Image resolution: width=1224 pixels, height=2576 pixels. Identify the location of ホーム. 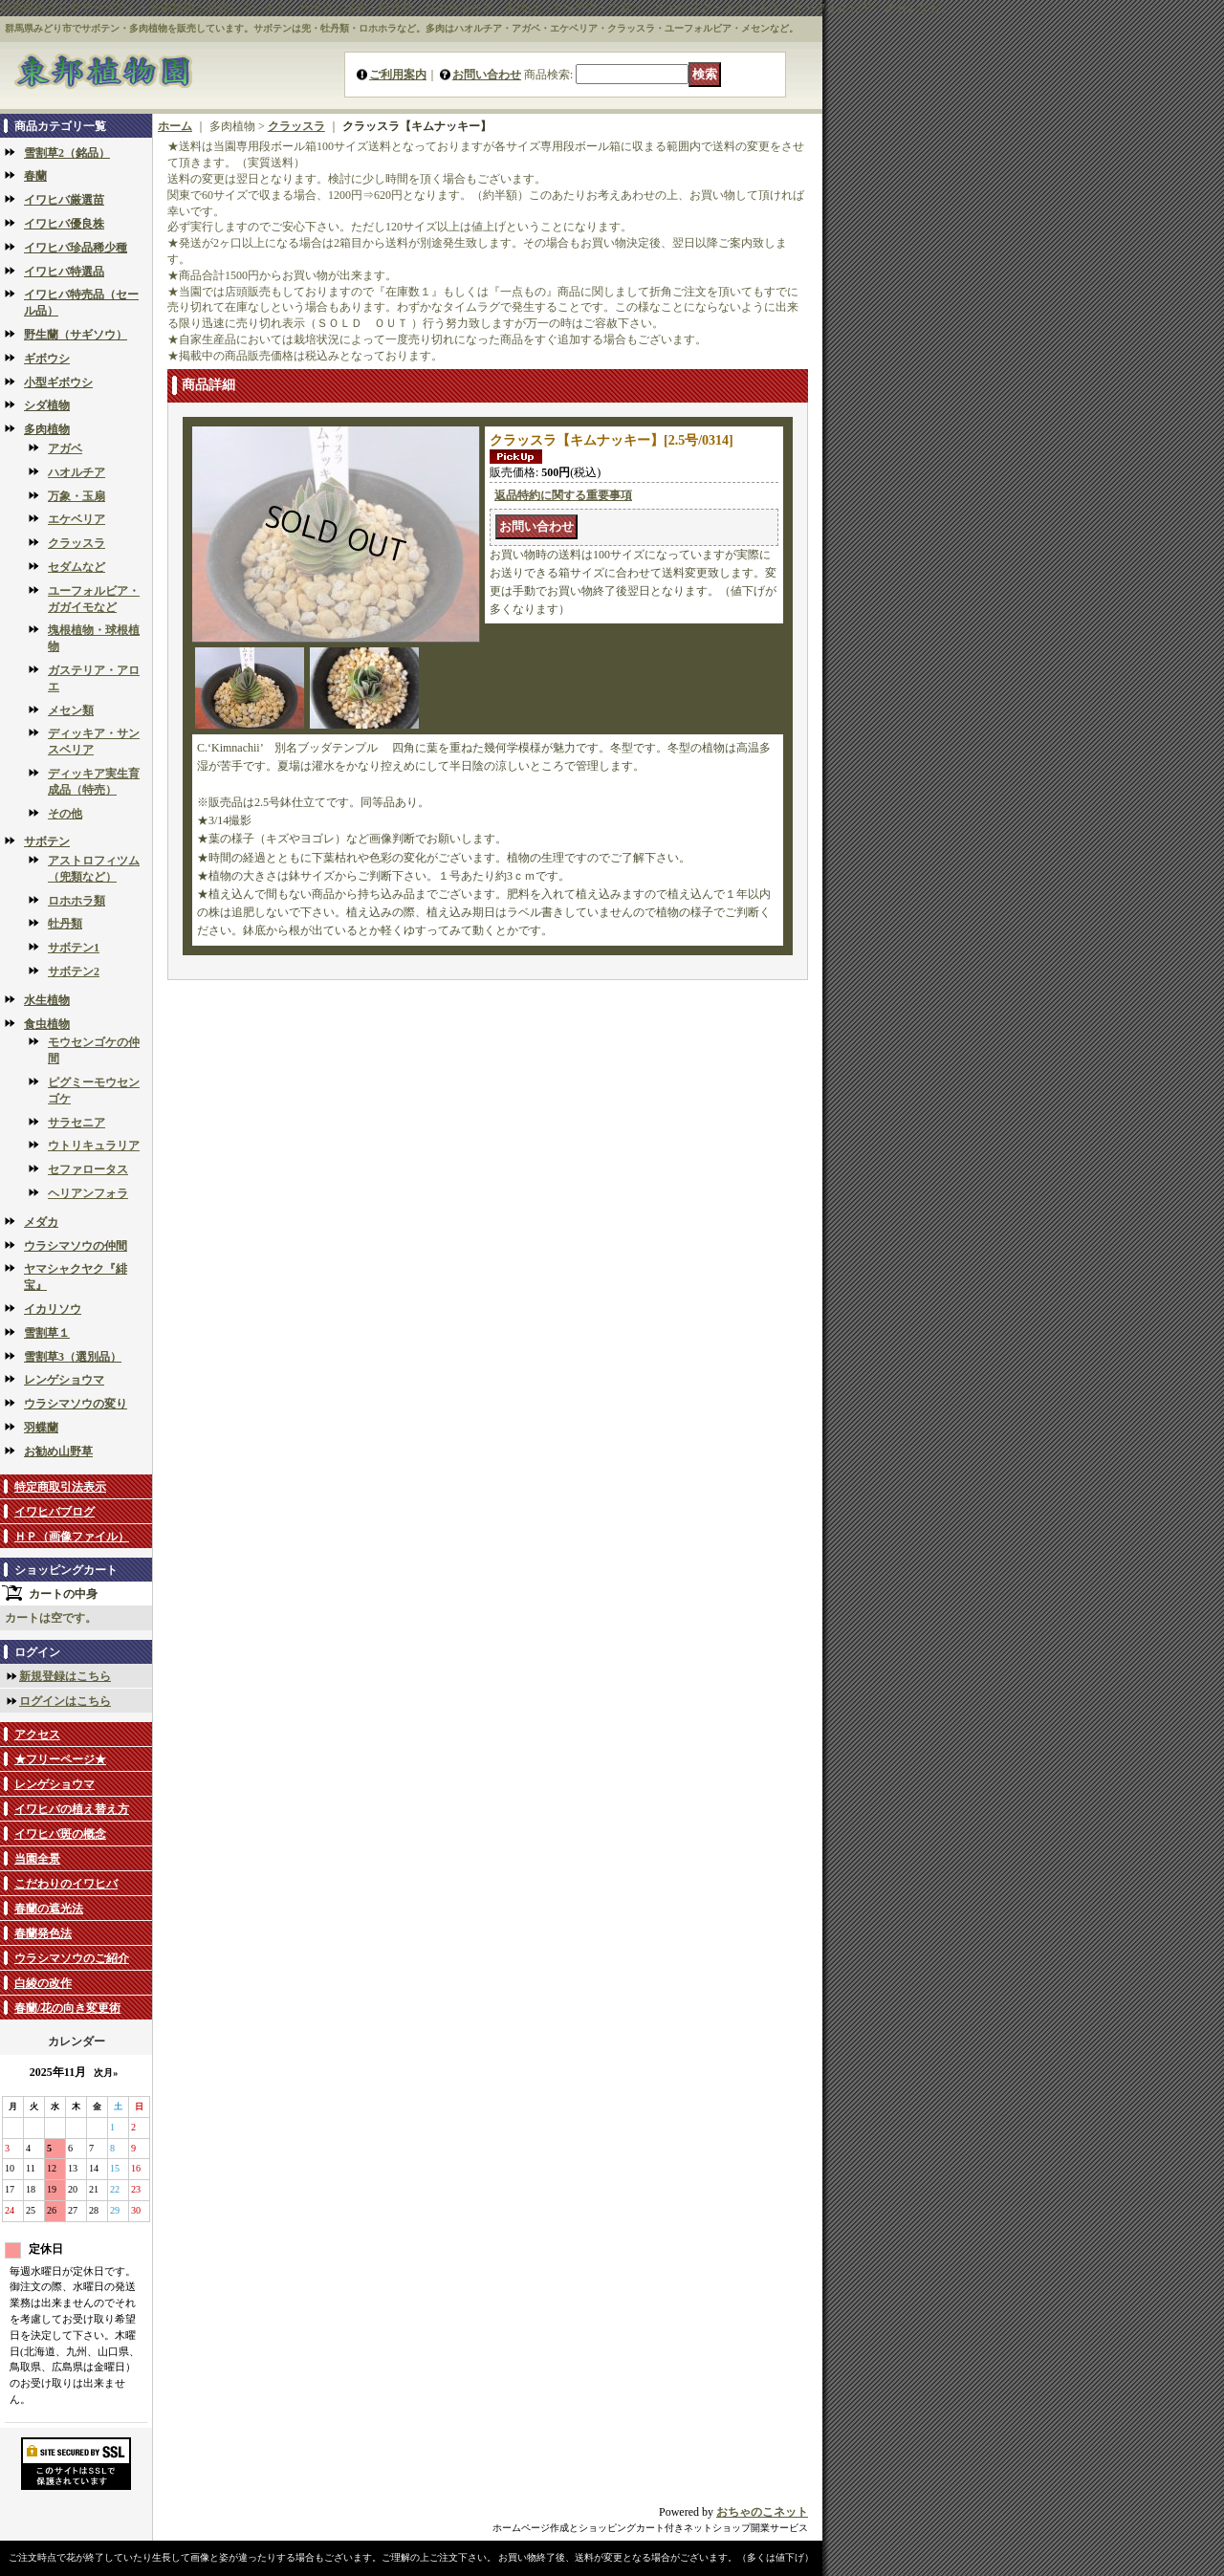
(175, 126).